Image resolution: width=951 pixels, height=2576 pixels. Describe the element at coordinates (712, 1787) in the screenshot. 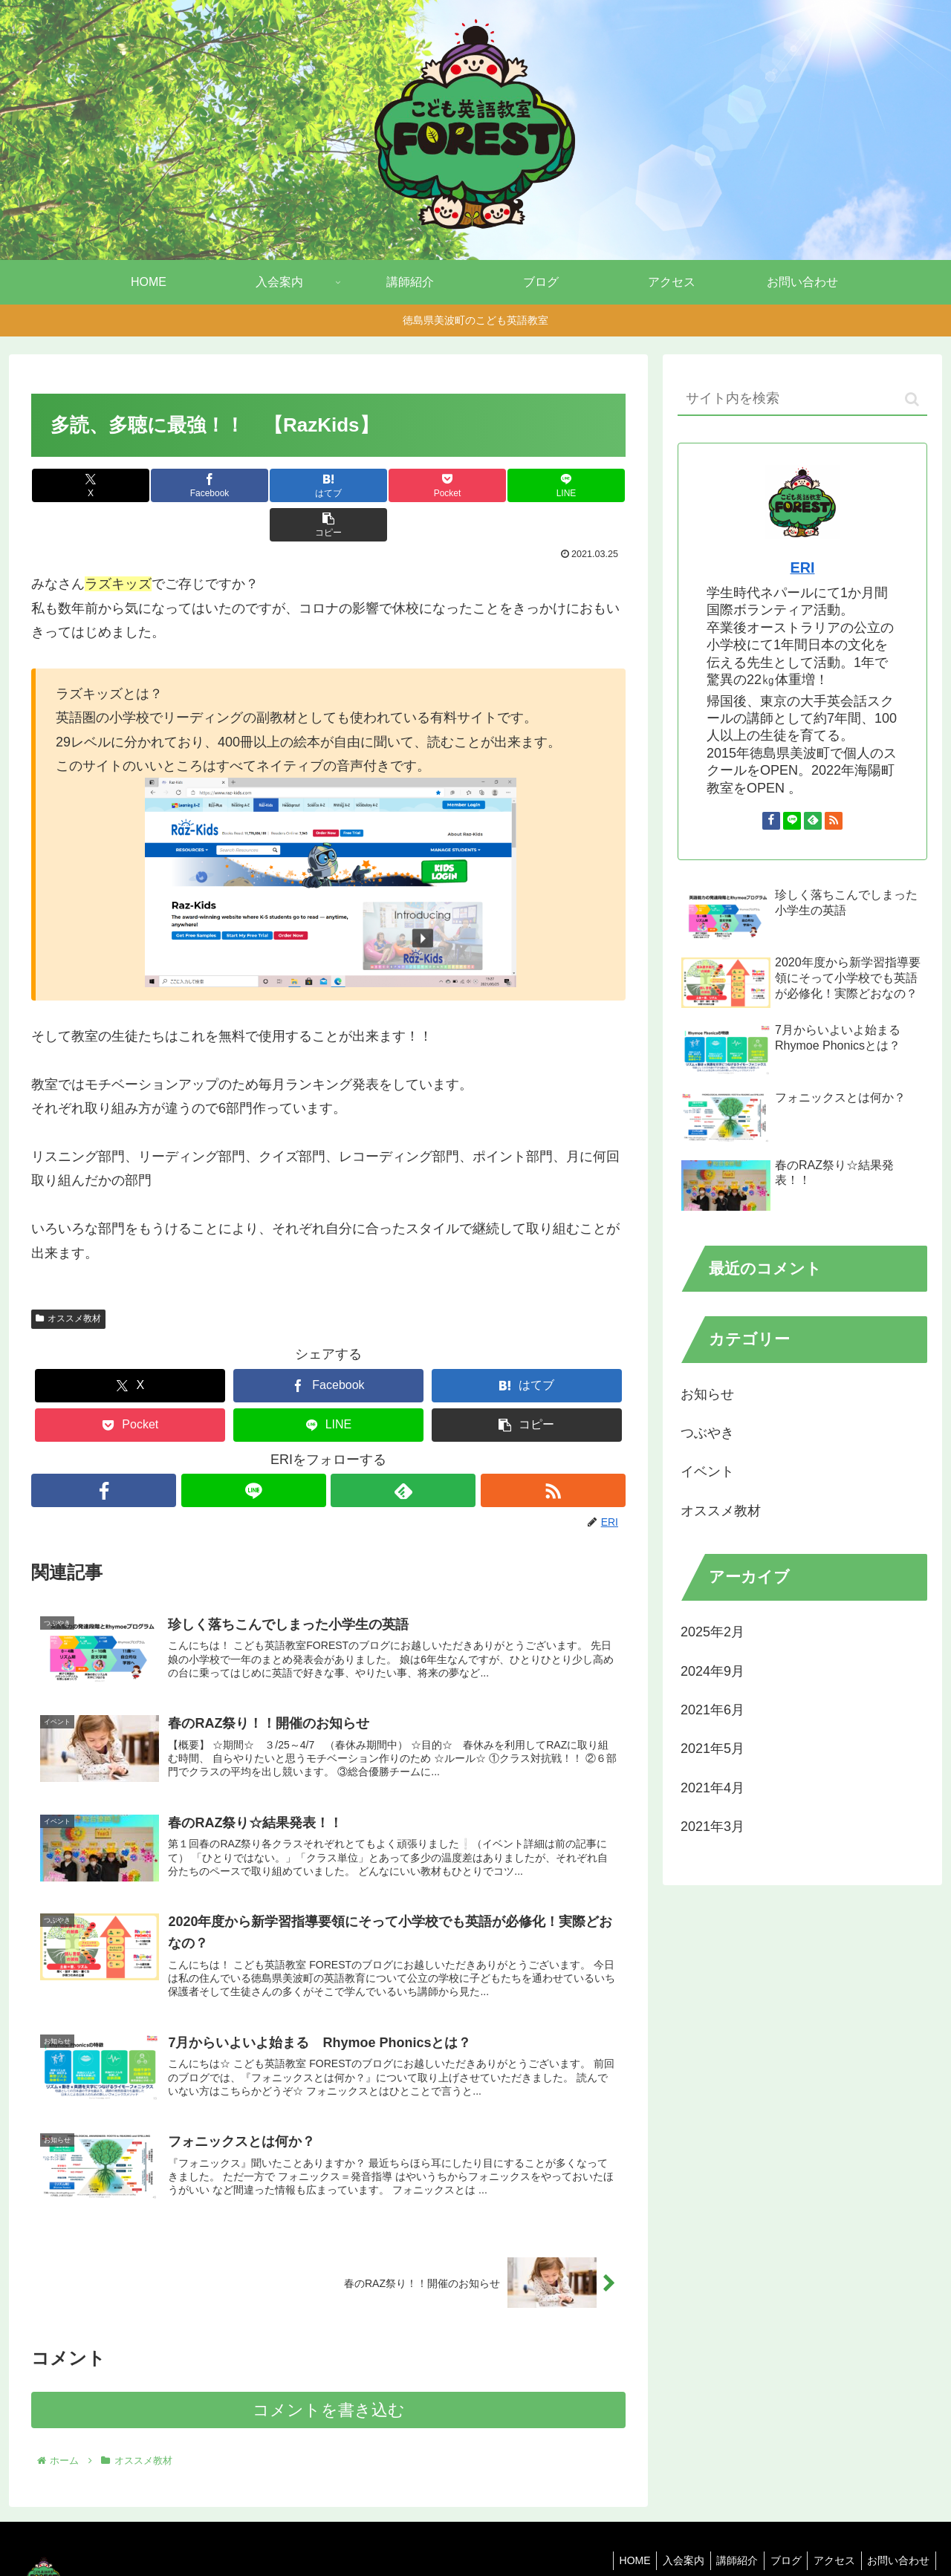

I see `2021年4月` at that location.